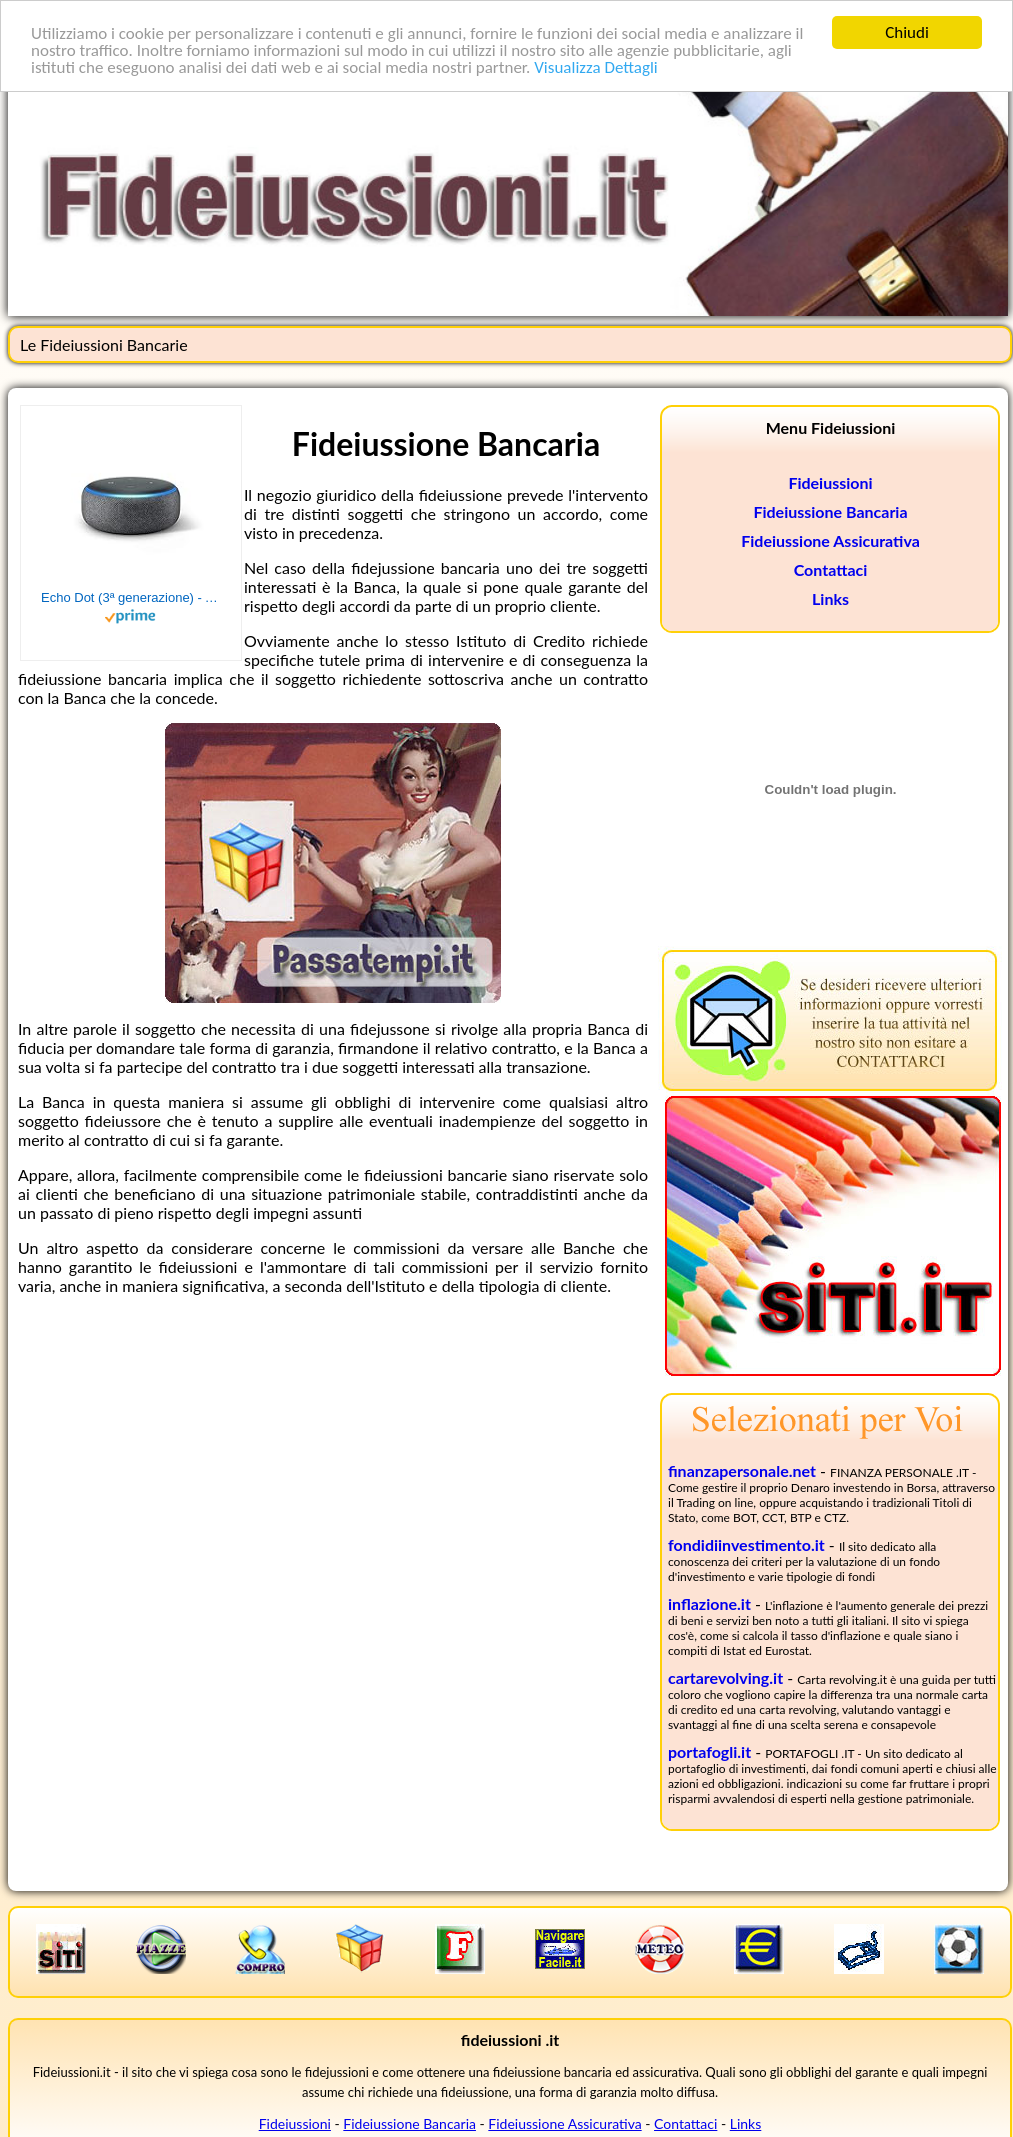 This screenshot has height=2137, width=1013. I want to click on fondidiinvestimento.it, so click(746, 1544).